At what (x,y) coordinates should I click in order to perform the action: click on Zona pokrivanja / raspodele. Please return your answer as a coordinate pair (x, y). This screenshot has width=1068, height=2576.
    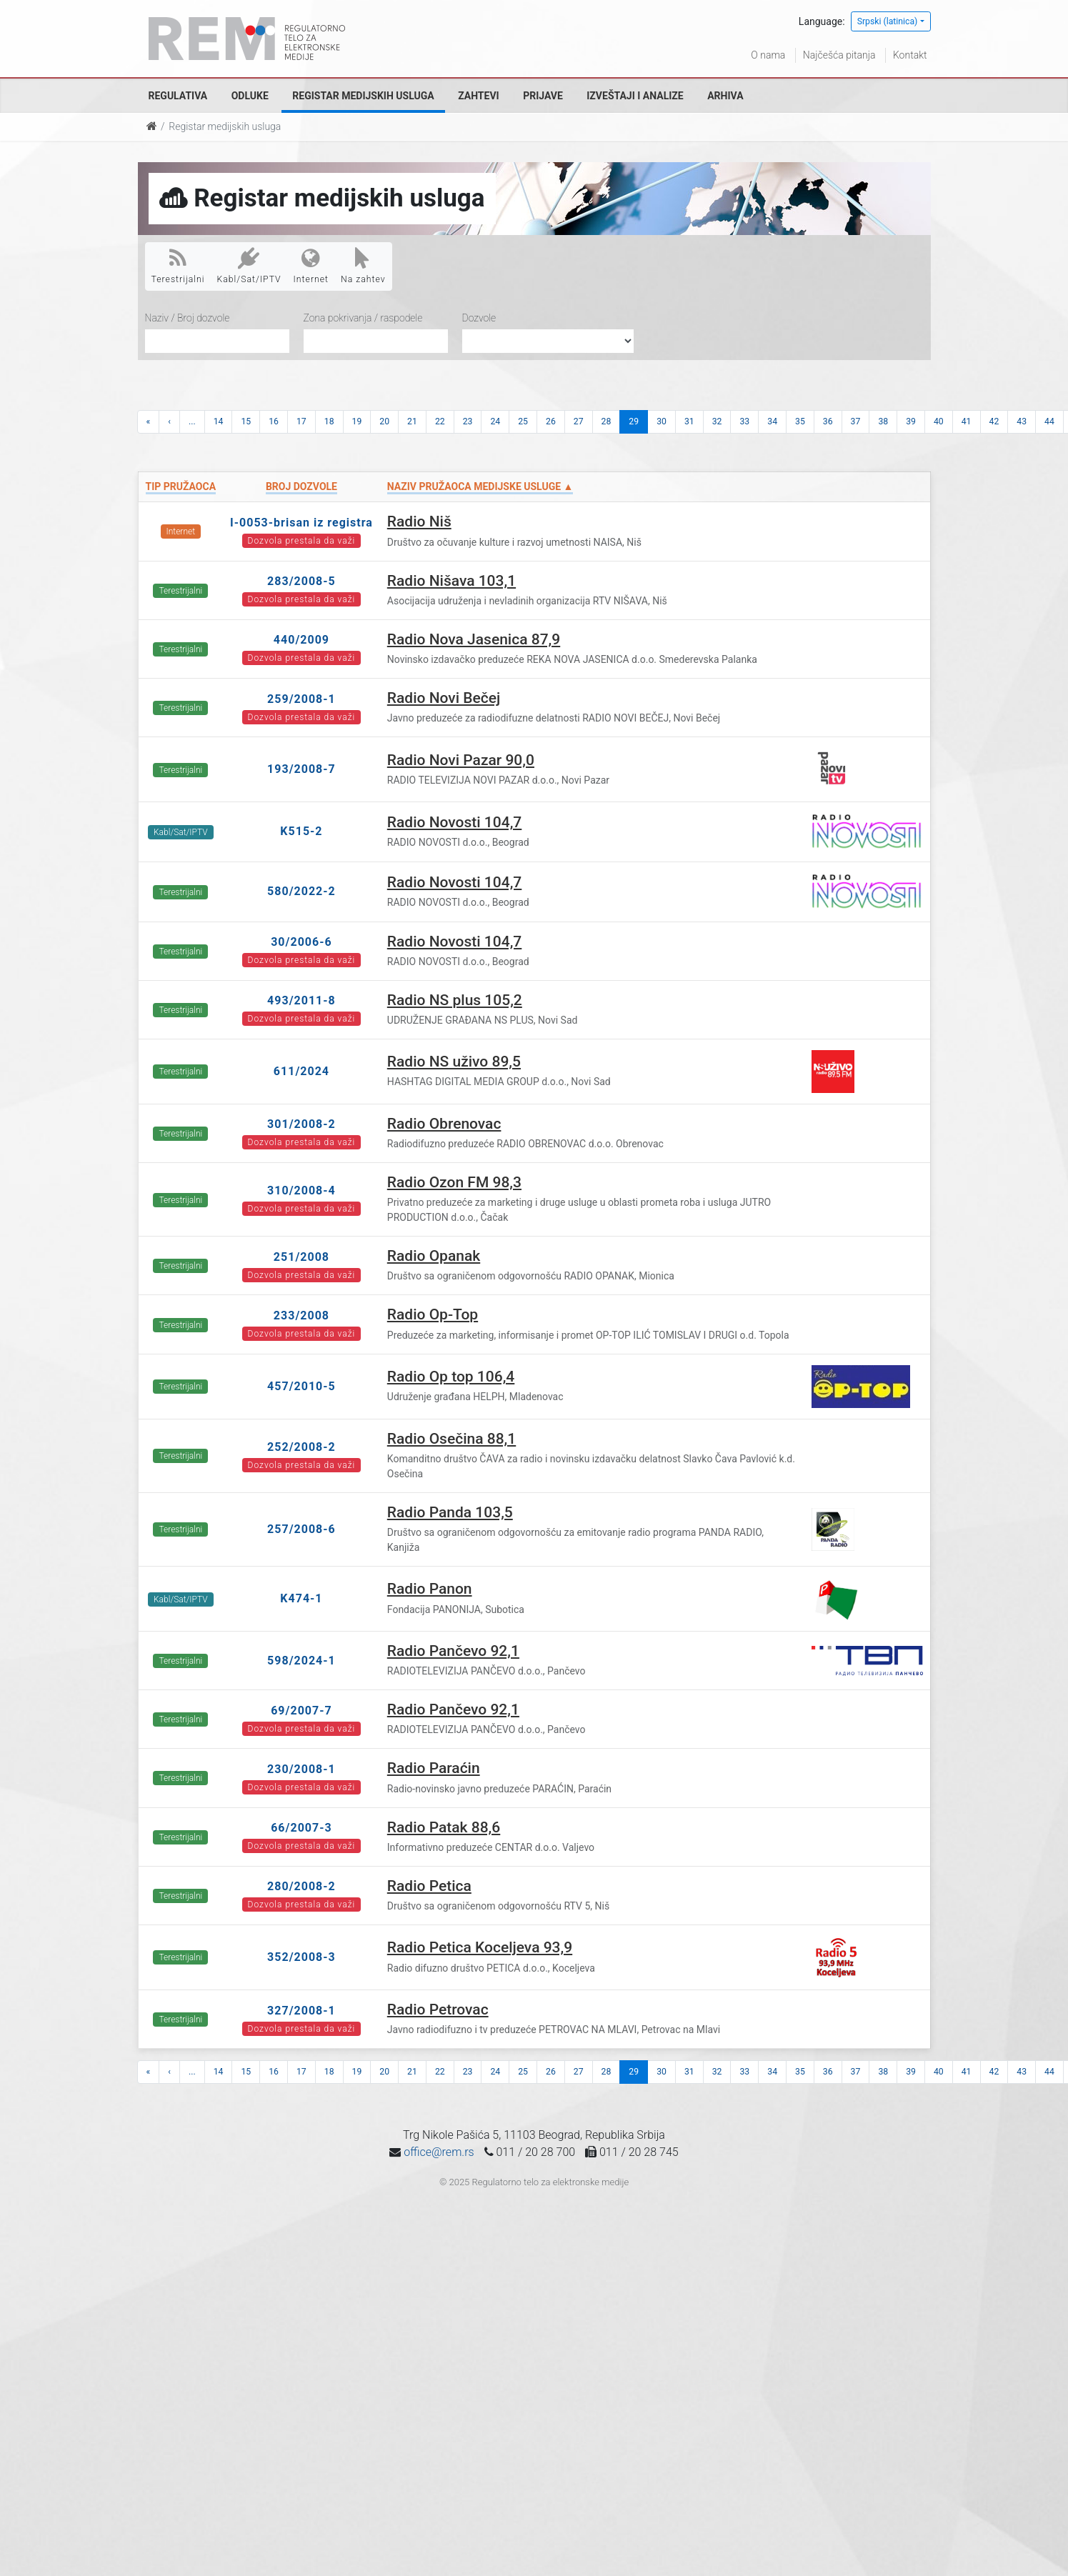
    Looking at the image, I should click on (363, 318).